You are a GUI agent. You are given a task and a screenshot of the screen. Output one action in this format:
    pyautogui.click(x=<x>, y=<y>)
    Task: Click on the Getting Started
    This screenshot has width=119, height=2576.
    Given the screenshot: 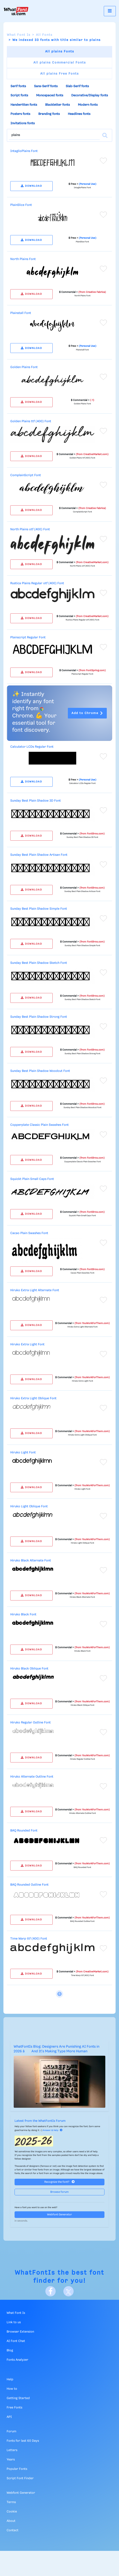 What is the action you would take?
    pyautogui.click(x=18, y=2398)
    